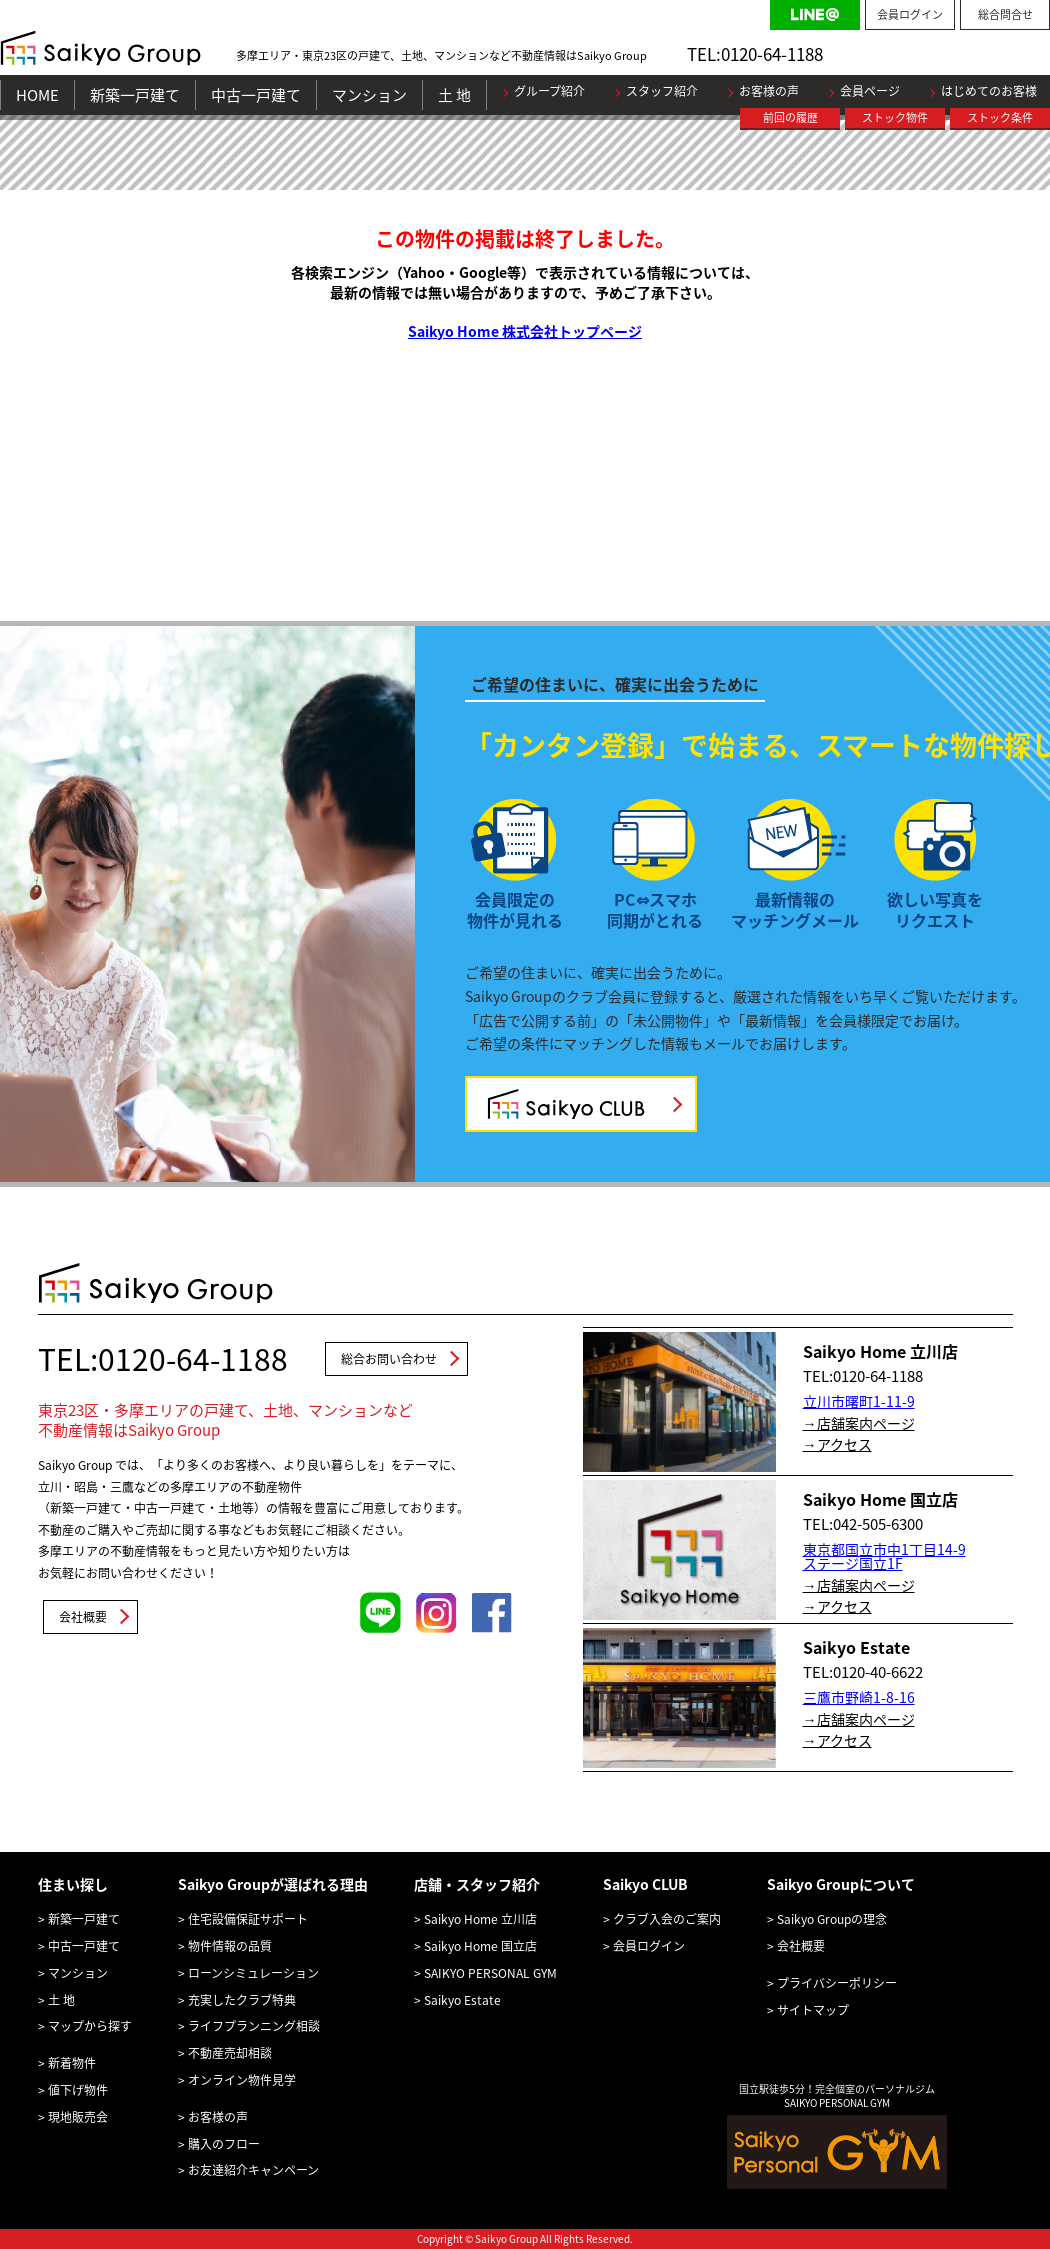 This screenshot has height=2249, width=1050. What do you see at coordinates (910, 14) in the screenshot?
I see `会員ログイン` at bounding box center [910, 14].